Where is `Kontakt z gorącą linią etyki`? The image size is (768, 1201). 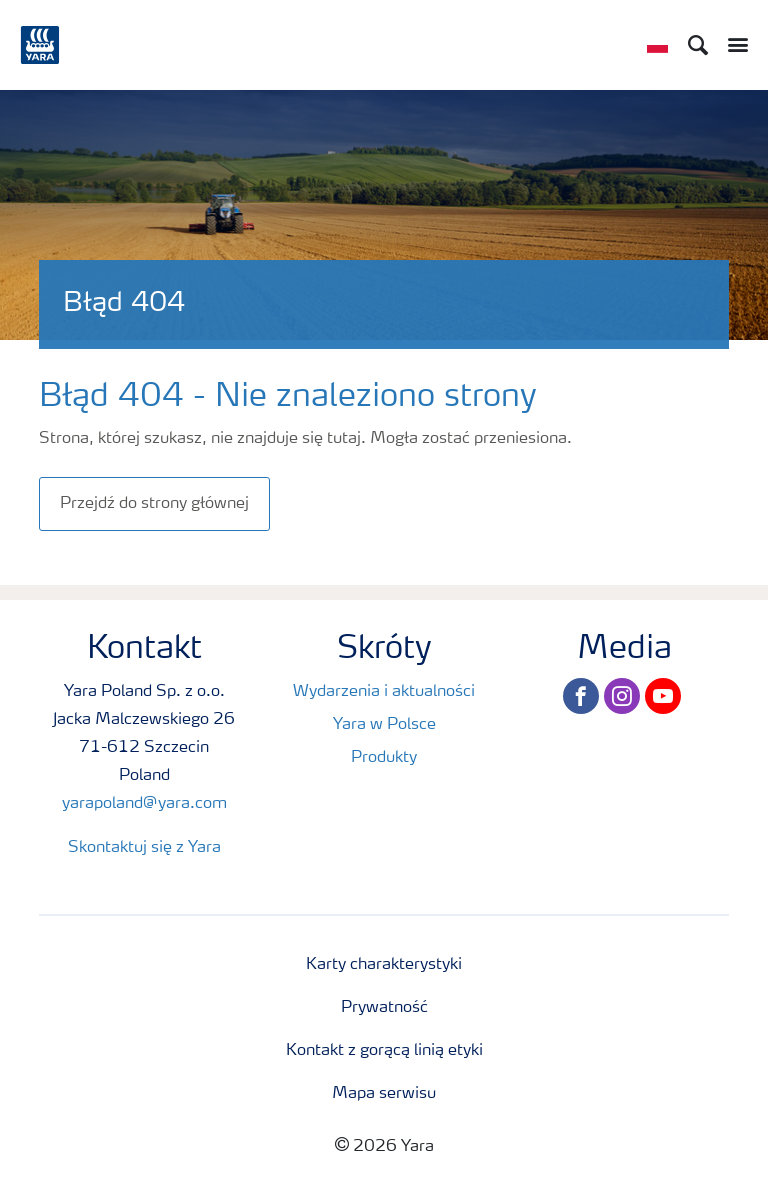
Kontakt z gorącą linią etyki is located at coordinates (384, 1051).